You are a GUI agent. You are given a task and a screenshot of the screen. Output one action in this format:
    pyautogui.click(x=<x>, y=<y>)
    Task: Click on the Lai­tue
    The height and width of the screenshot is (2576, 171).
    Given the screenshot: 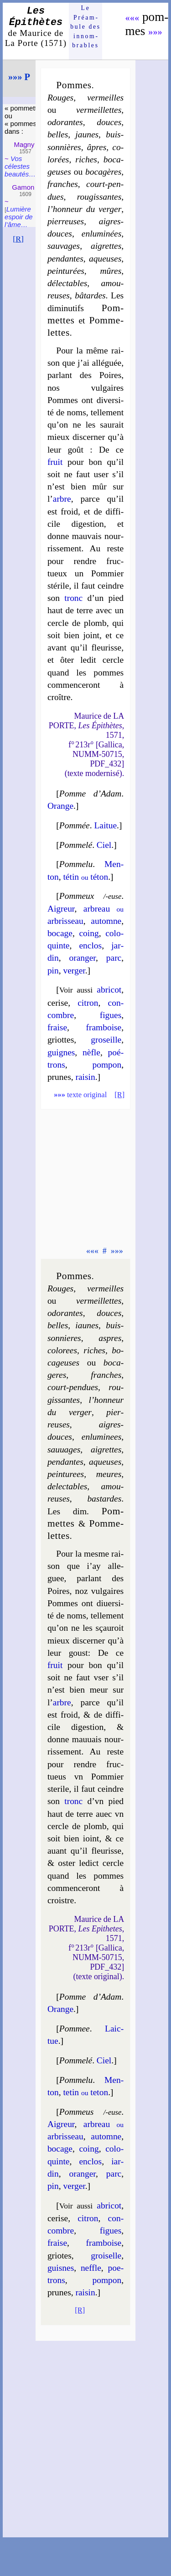 What is the action you would take?
    pyautogui.click(x=105, y=825)
    